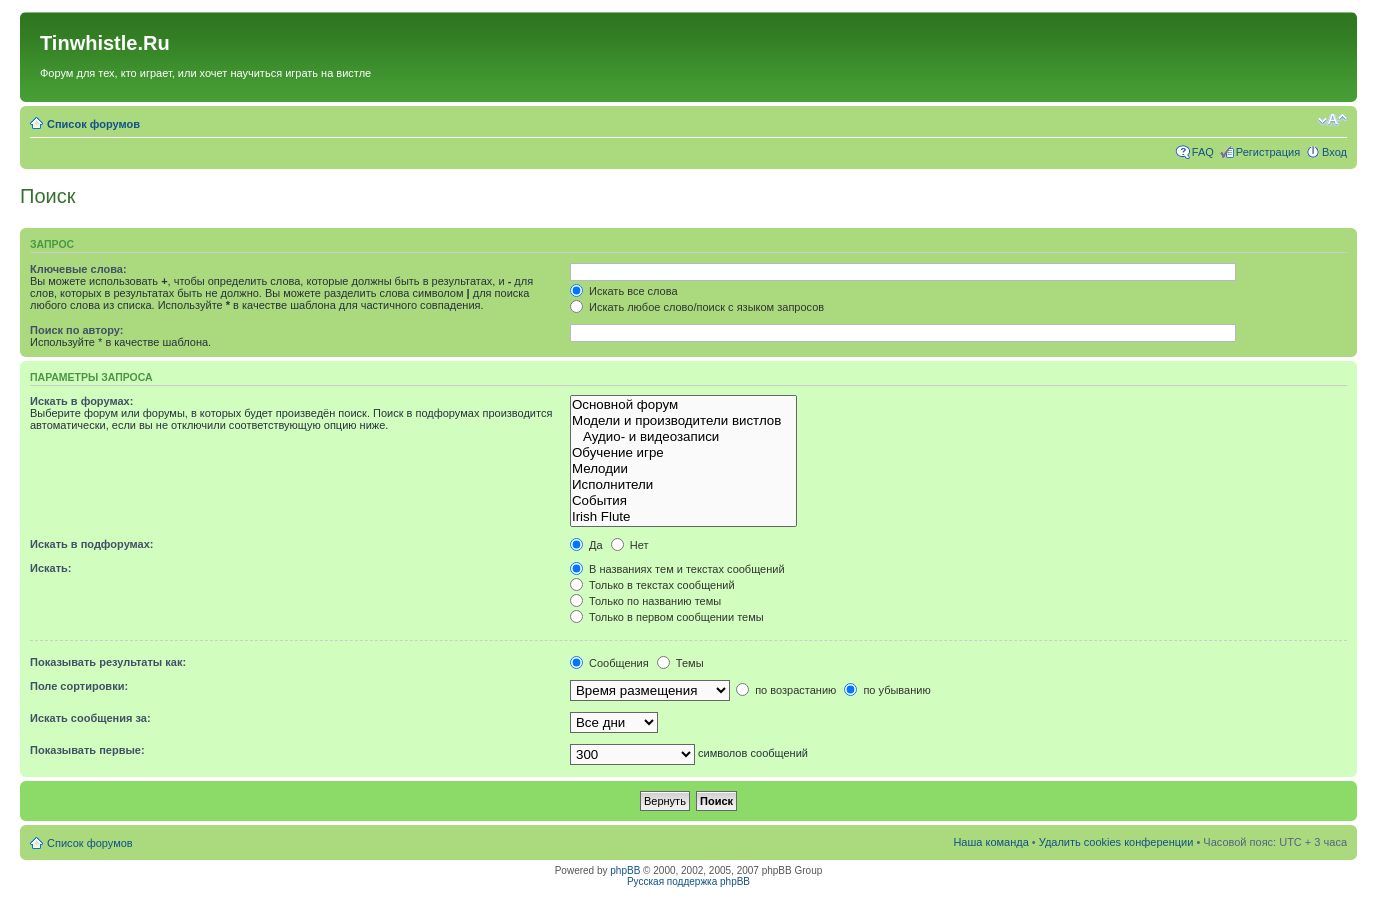 The image size is (1377, 915). Describe the element at coordinates (786, 690) in the screenshot. I see `по возрастанию` at that location.